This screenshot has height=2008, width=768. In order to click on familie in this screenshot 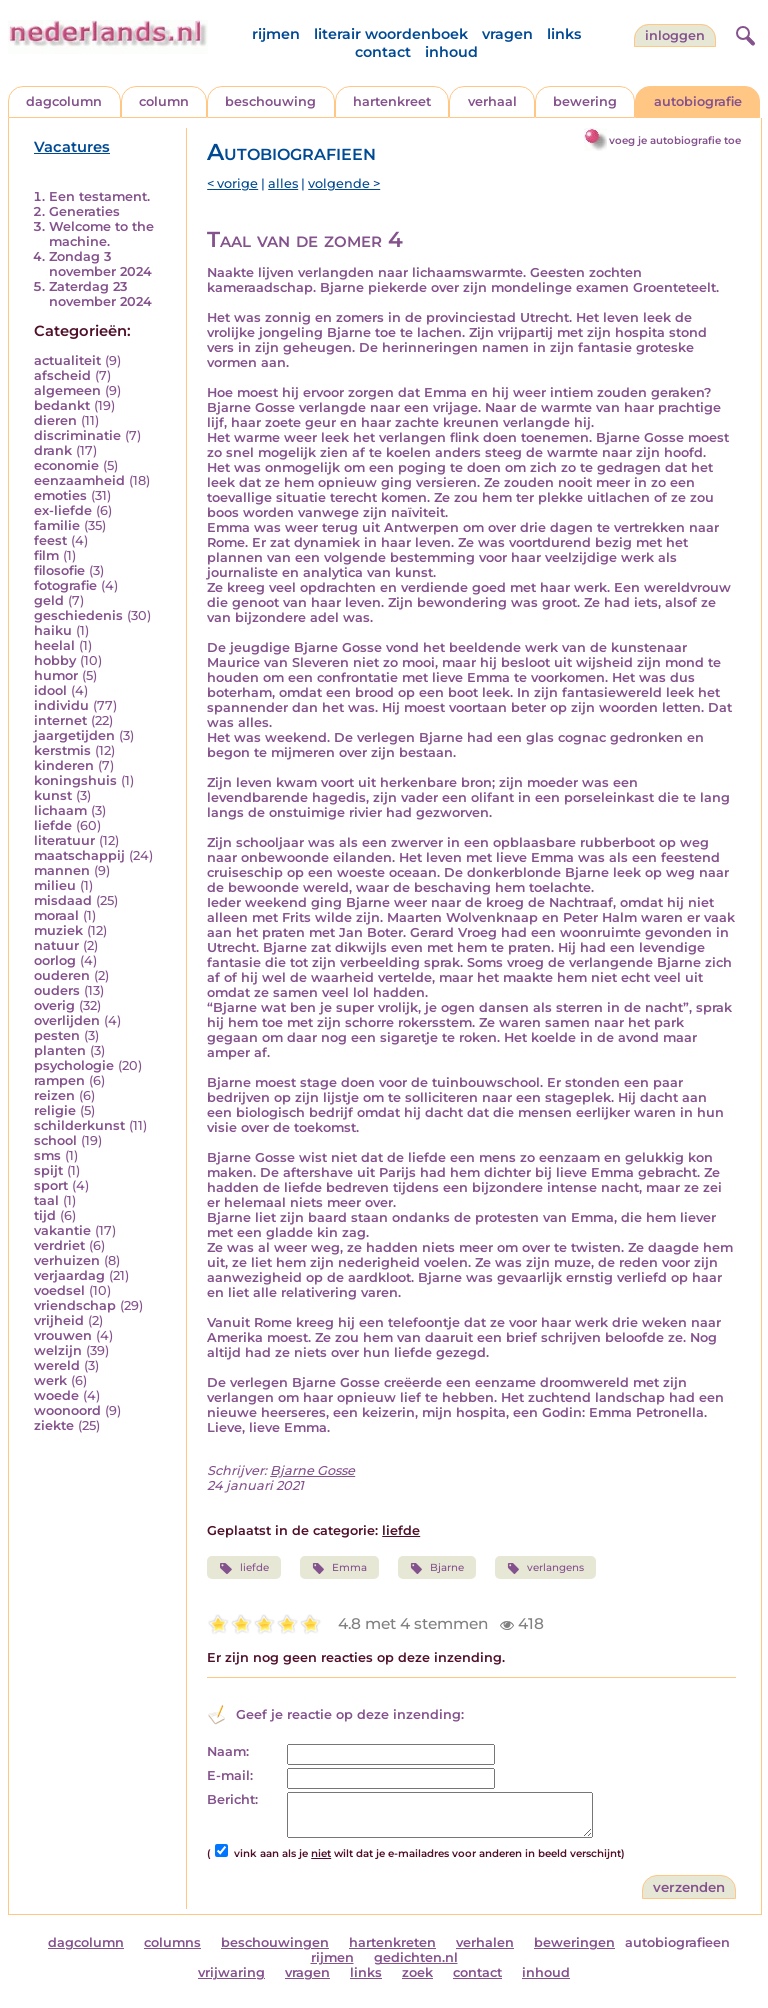, I will do `click(57, 525)`.